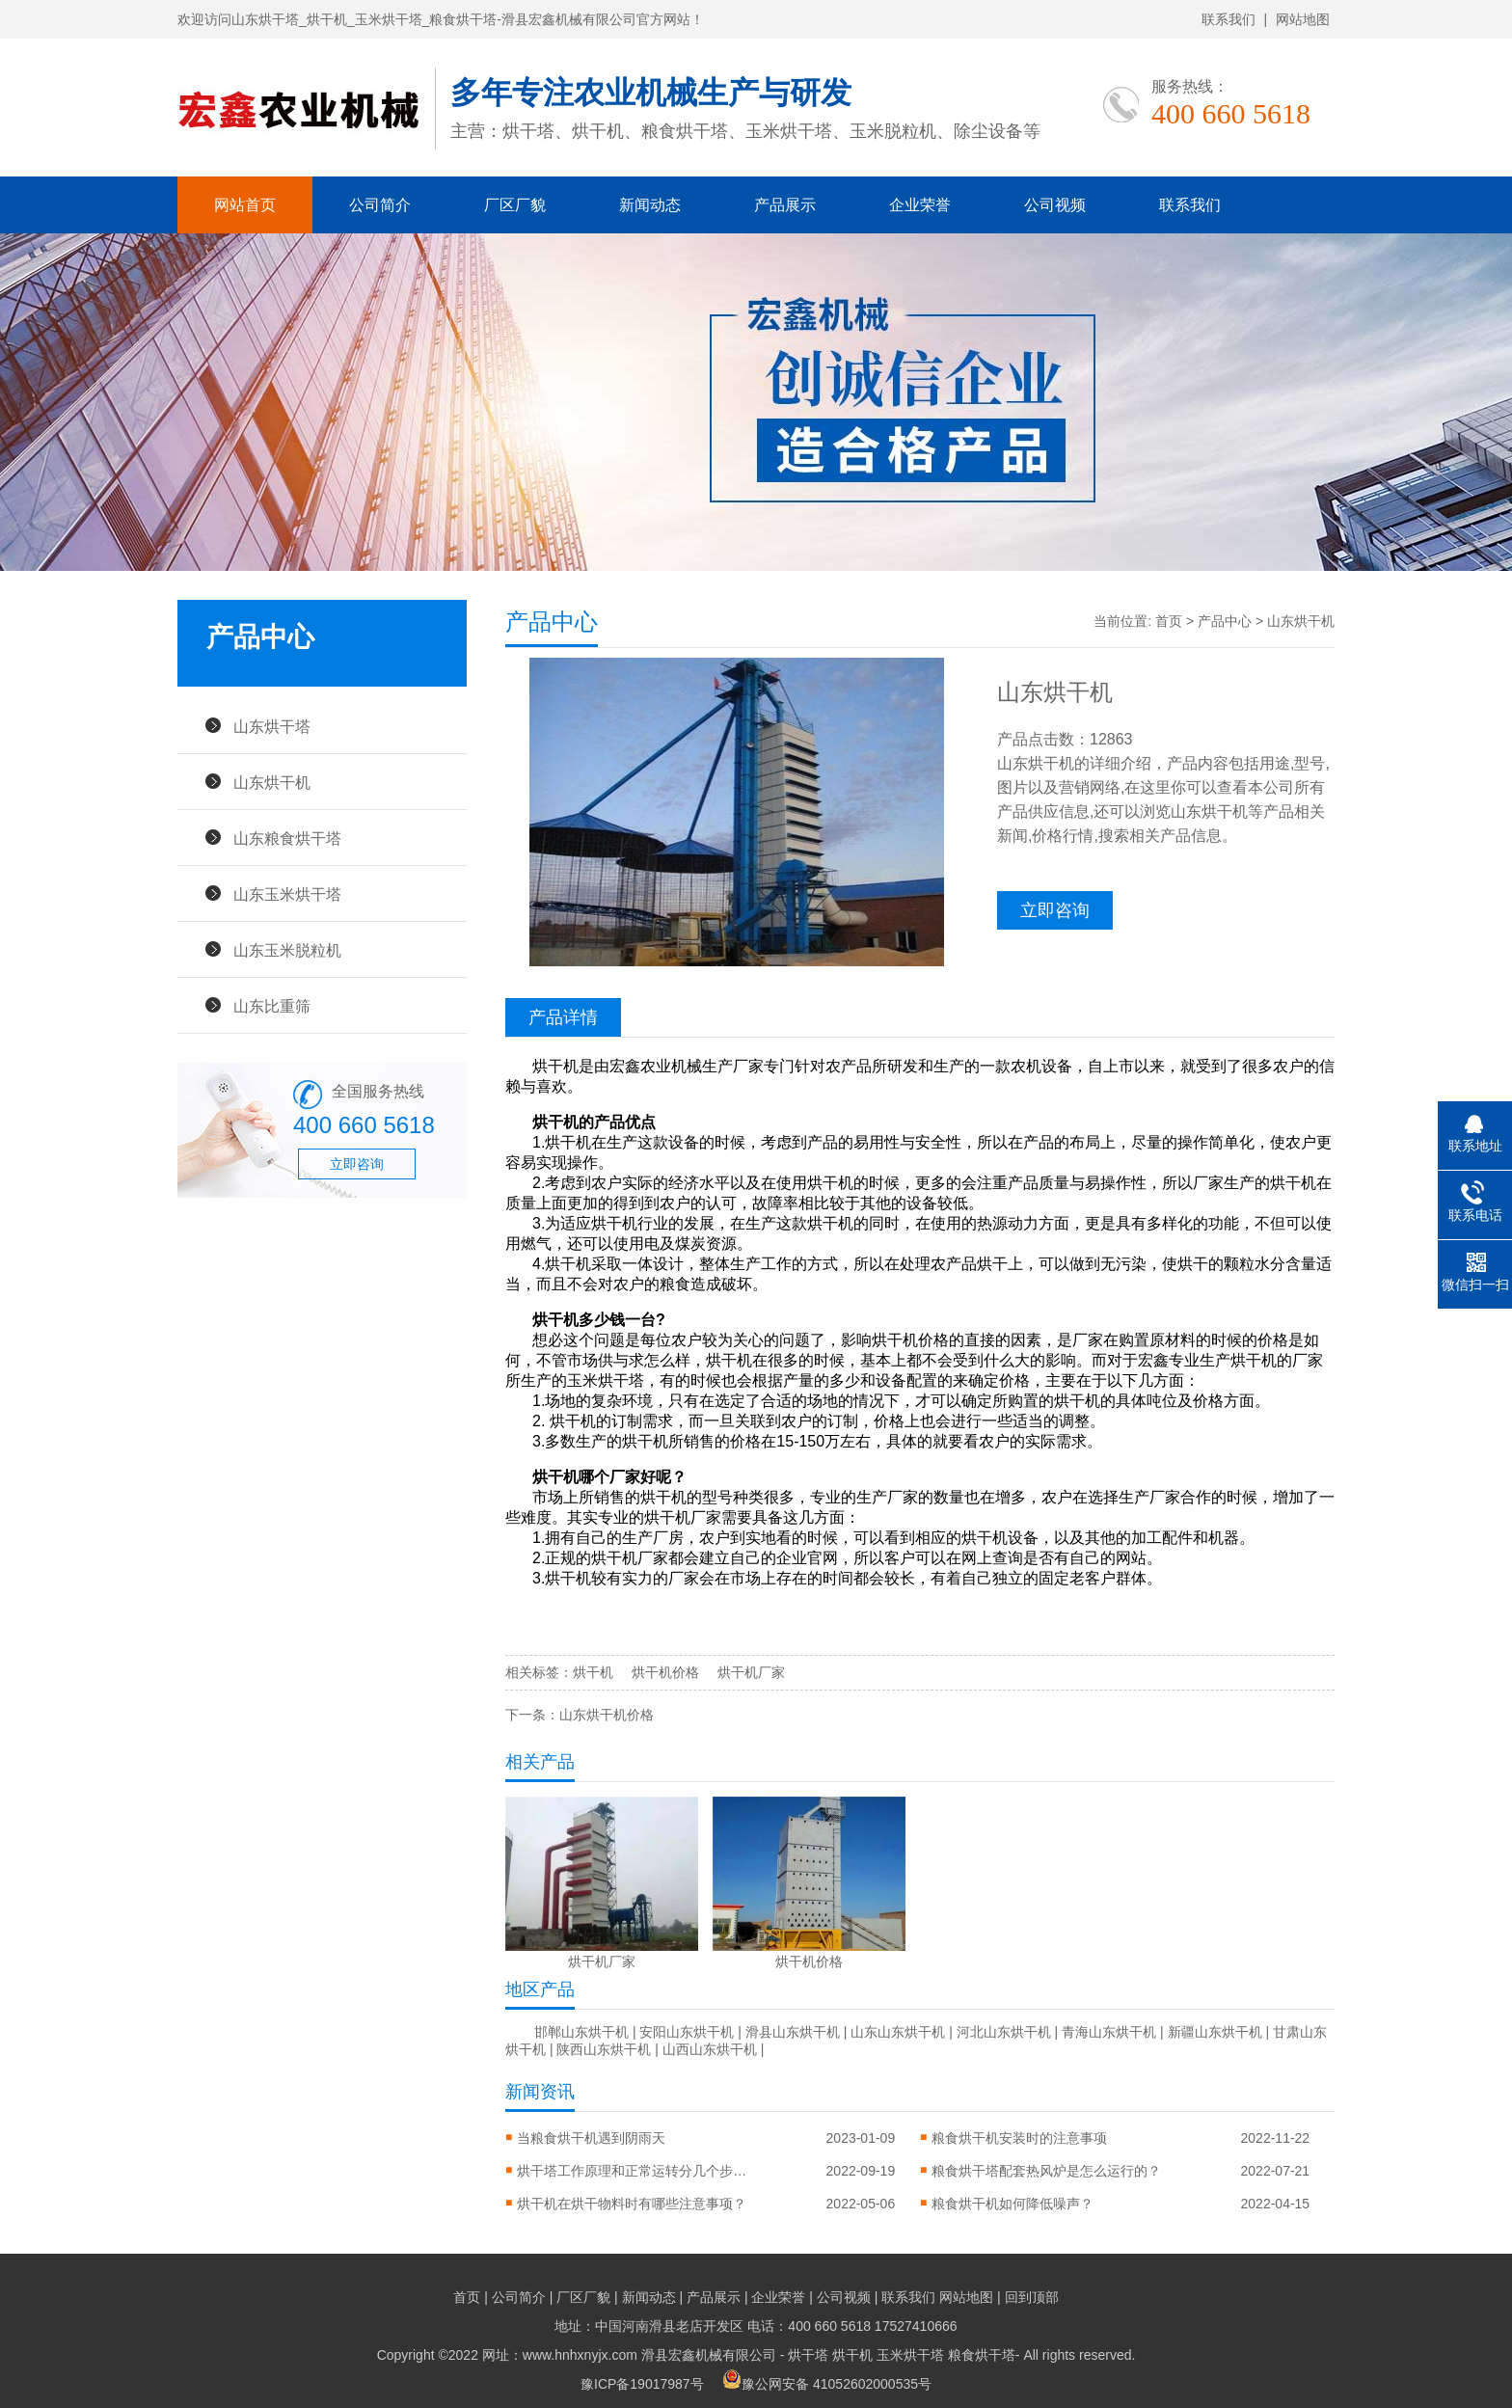 This screenshot has height=2408, width=1512. I want to click on 山东比重筛, so click(271, 1006).